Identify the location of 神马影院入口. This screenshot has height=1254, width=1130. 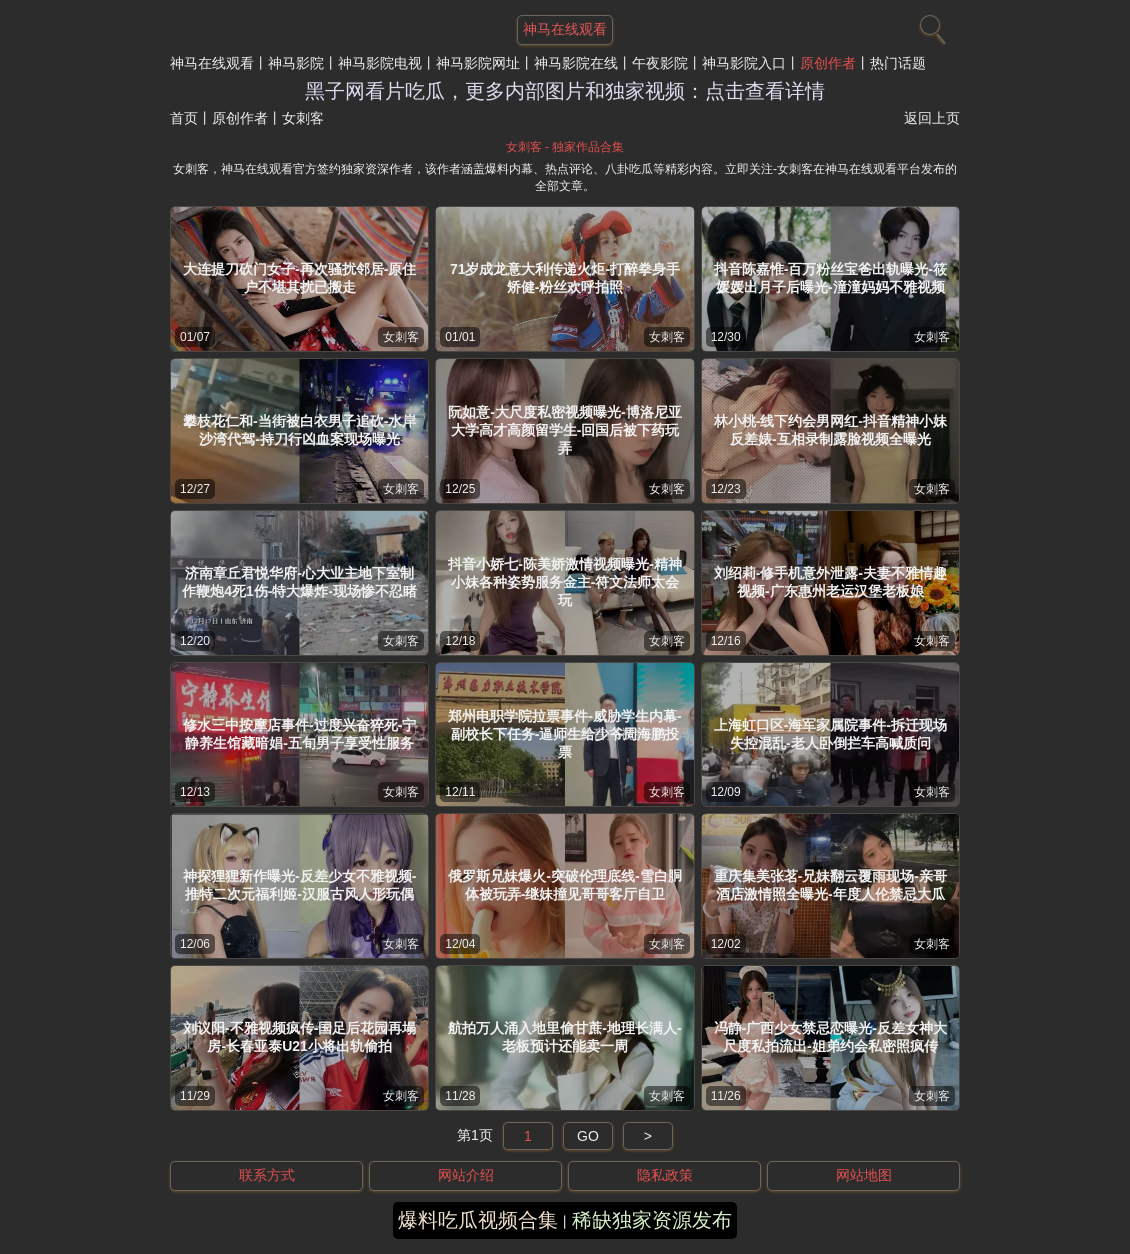
(744, 63).